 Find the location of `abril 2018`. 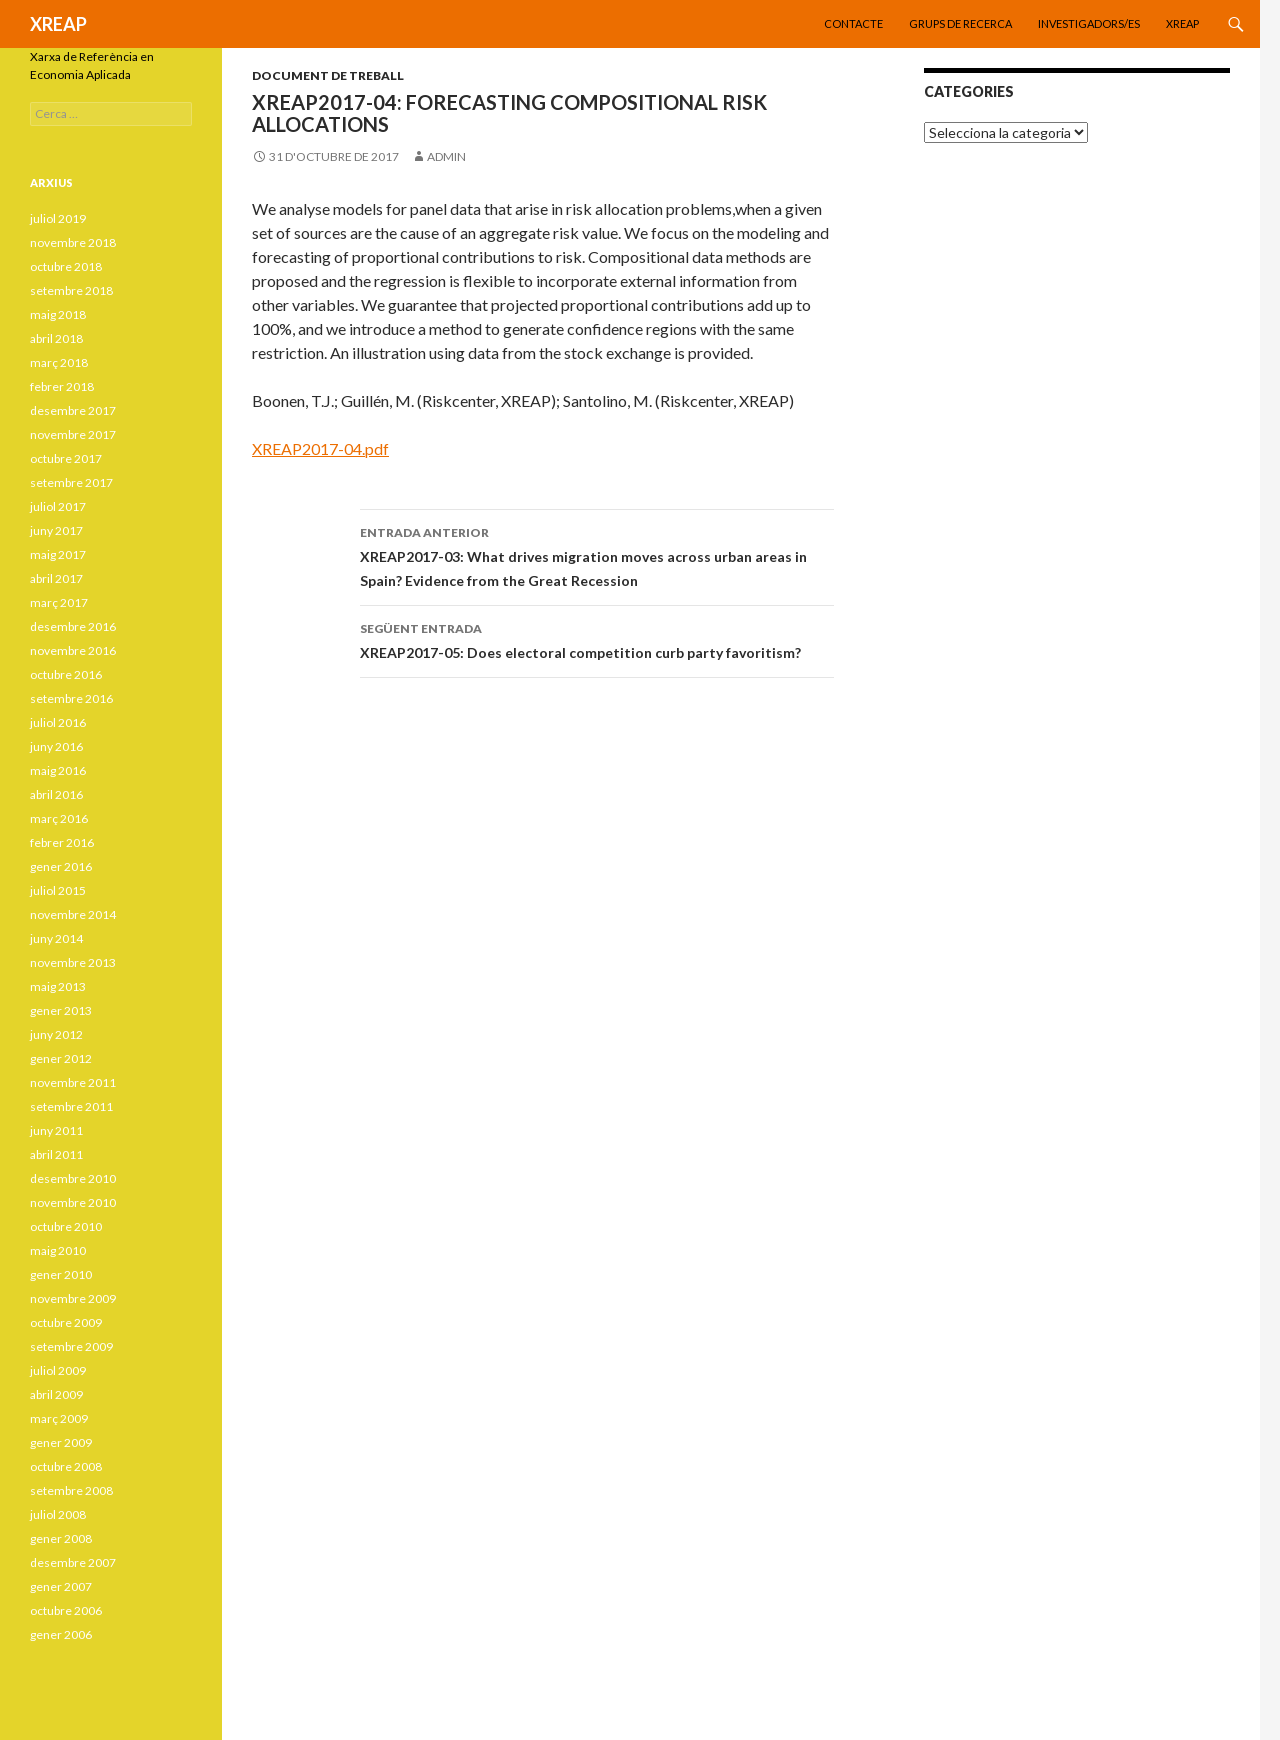

abril 2018 is located at coordinates (56, 338).